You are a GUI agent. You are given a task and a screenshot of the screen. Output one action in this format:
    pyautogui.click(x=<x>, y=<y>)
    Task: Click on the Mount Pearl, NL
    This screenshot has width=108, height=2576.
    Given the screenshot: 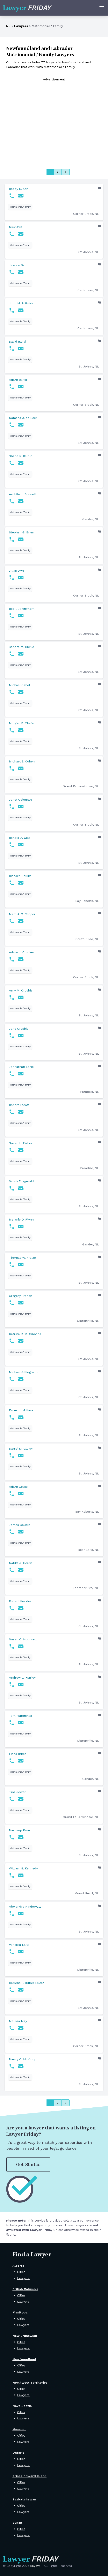 What is the action you would take?
    pyautogui.click(x=87, y=1893)
    